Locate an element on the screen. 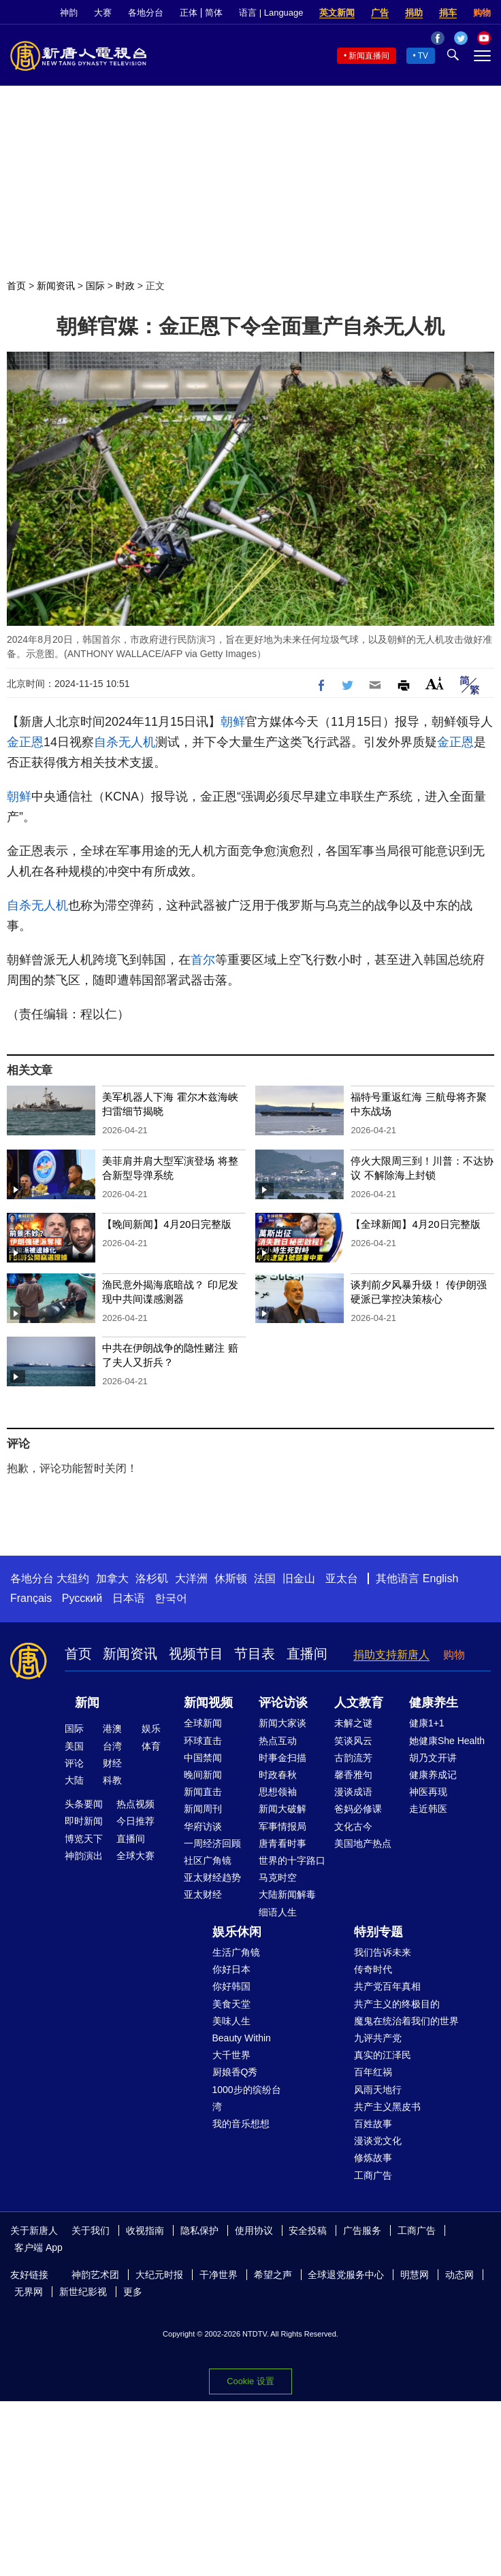 The image size is (501, 2576). 全球退党服务中心 is located at coordinates (346, 2274).